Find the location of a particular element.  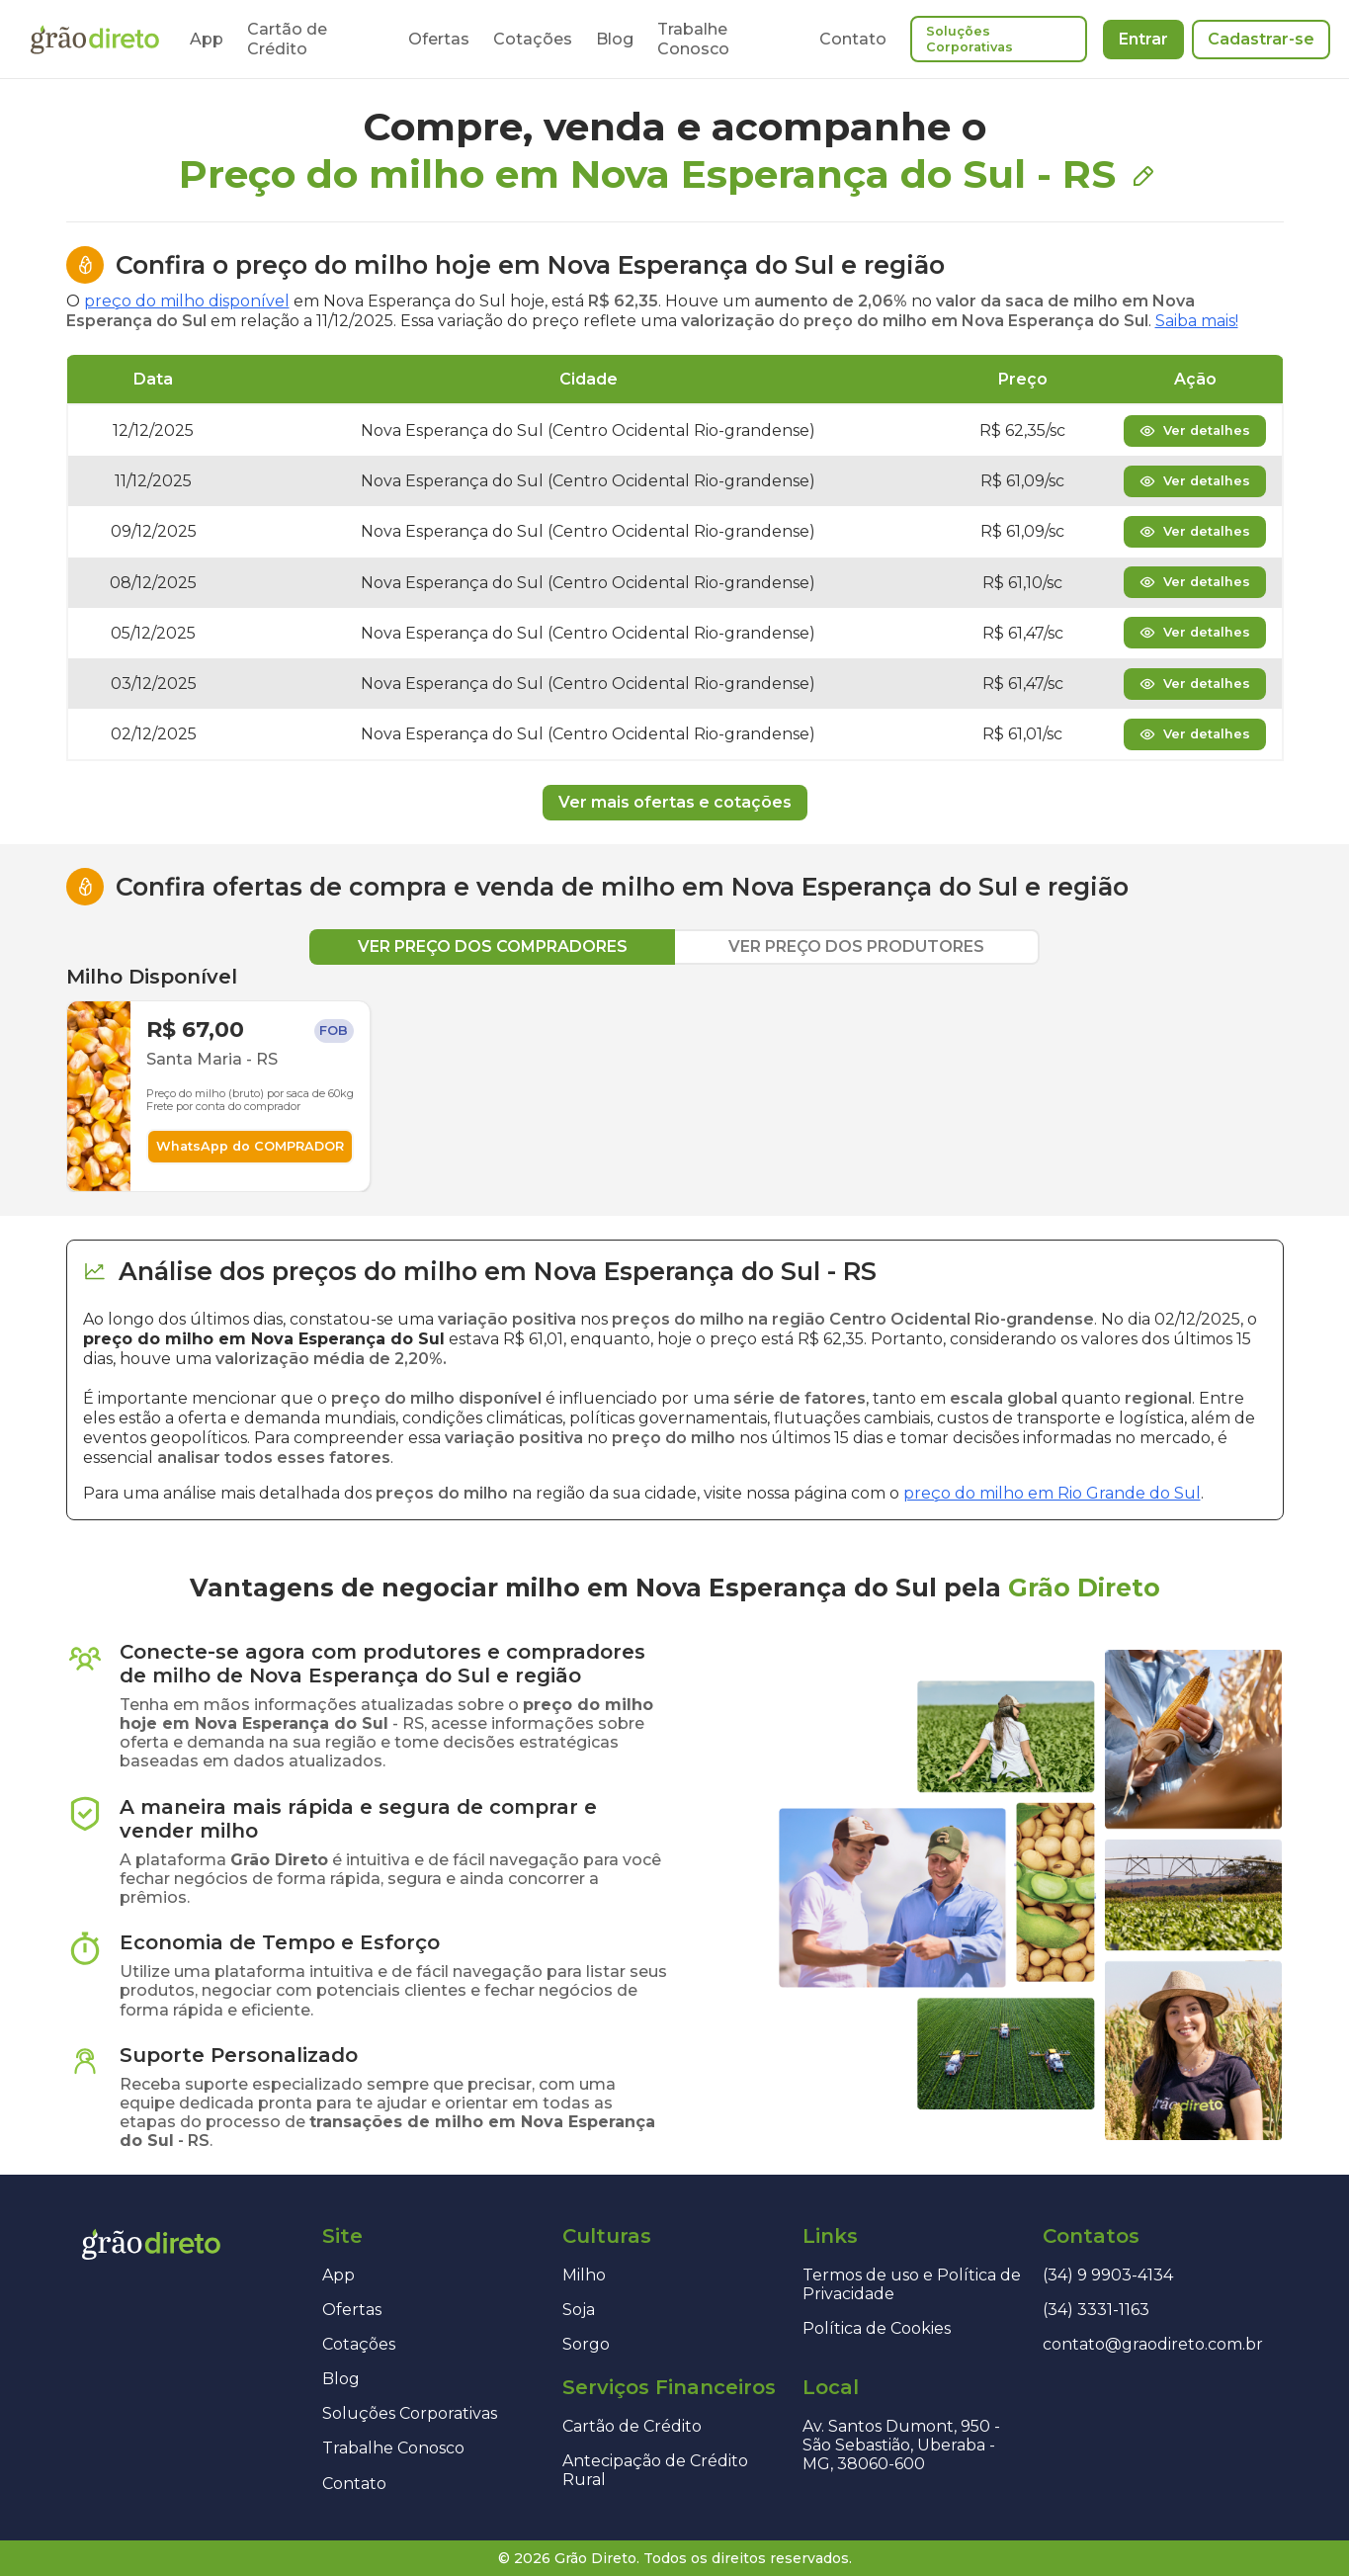

Trabalhe Conosco is located at coordinates (693, 38).